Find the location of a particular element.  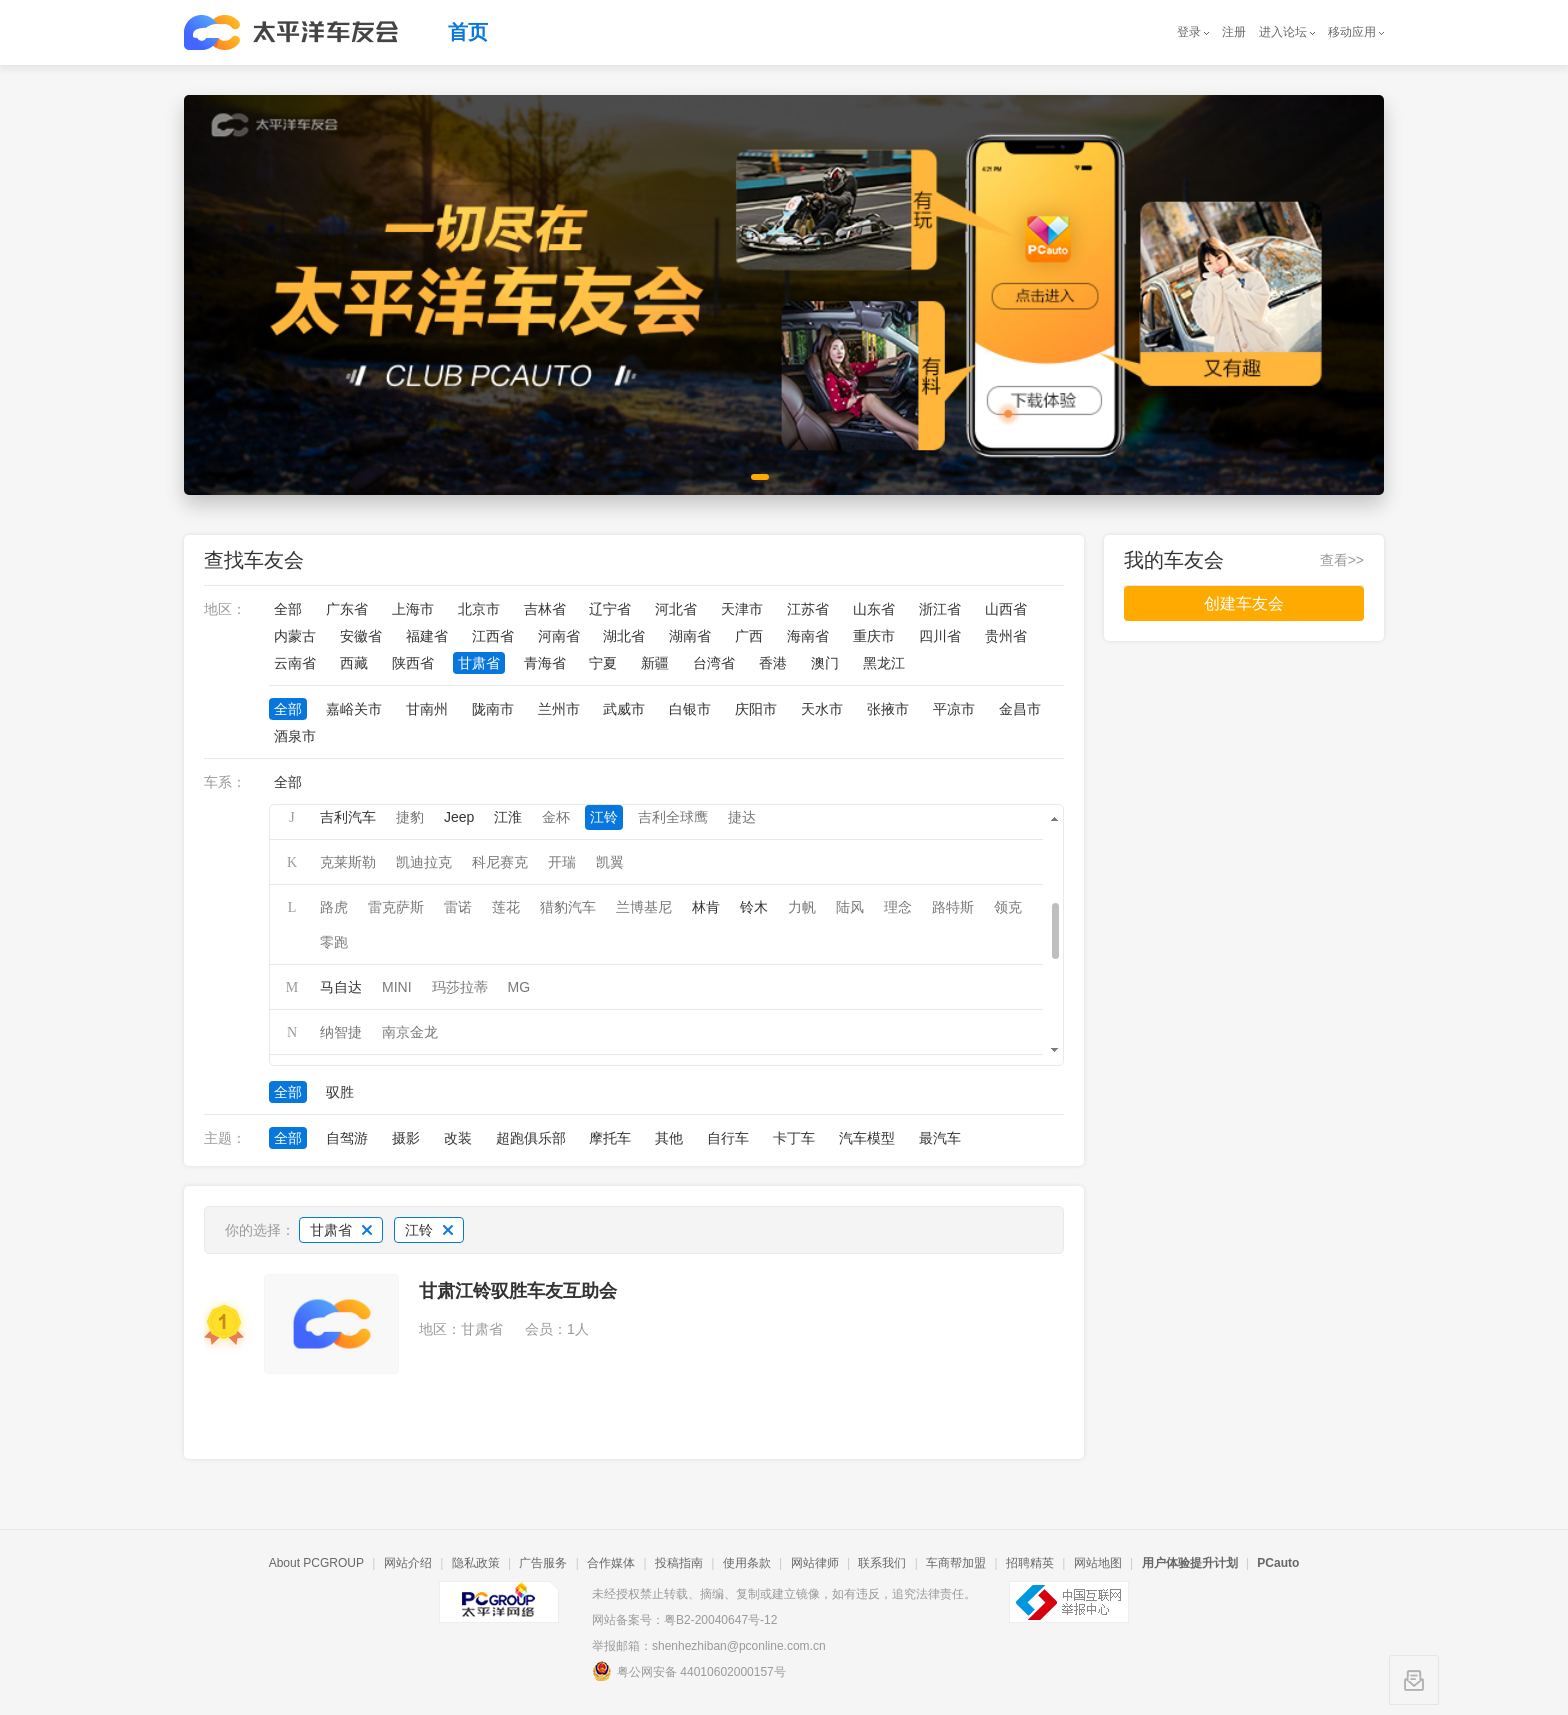

查找车友会 is located at coordinates (254, 560).